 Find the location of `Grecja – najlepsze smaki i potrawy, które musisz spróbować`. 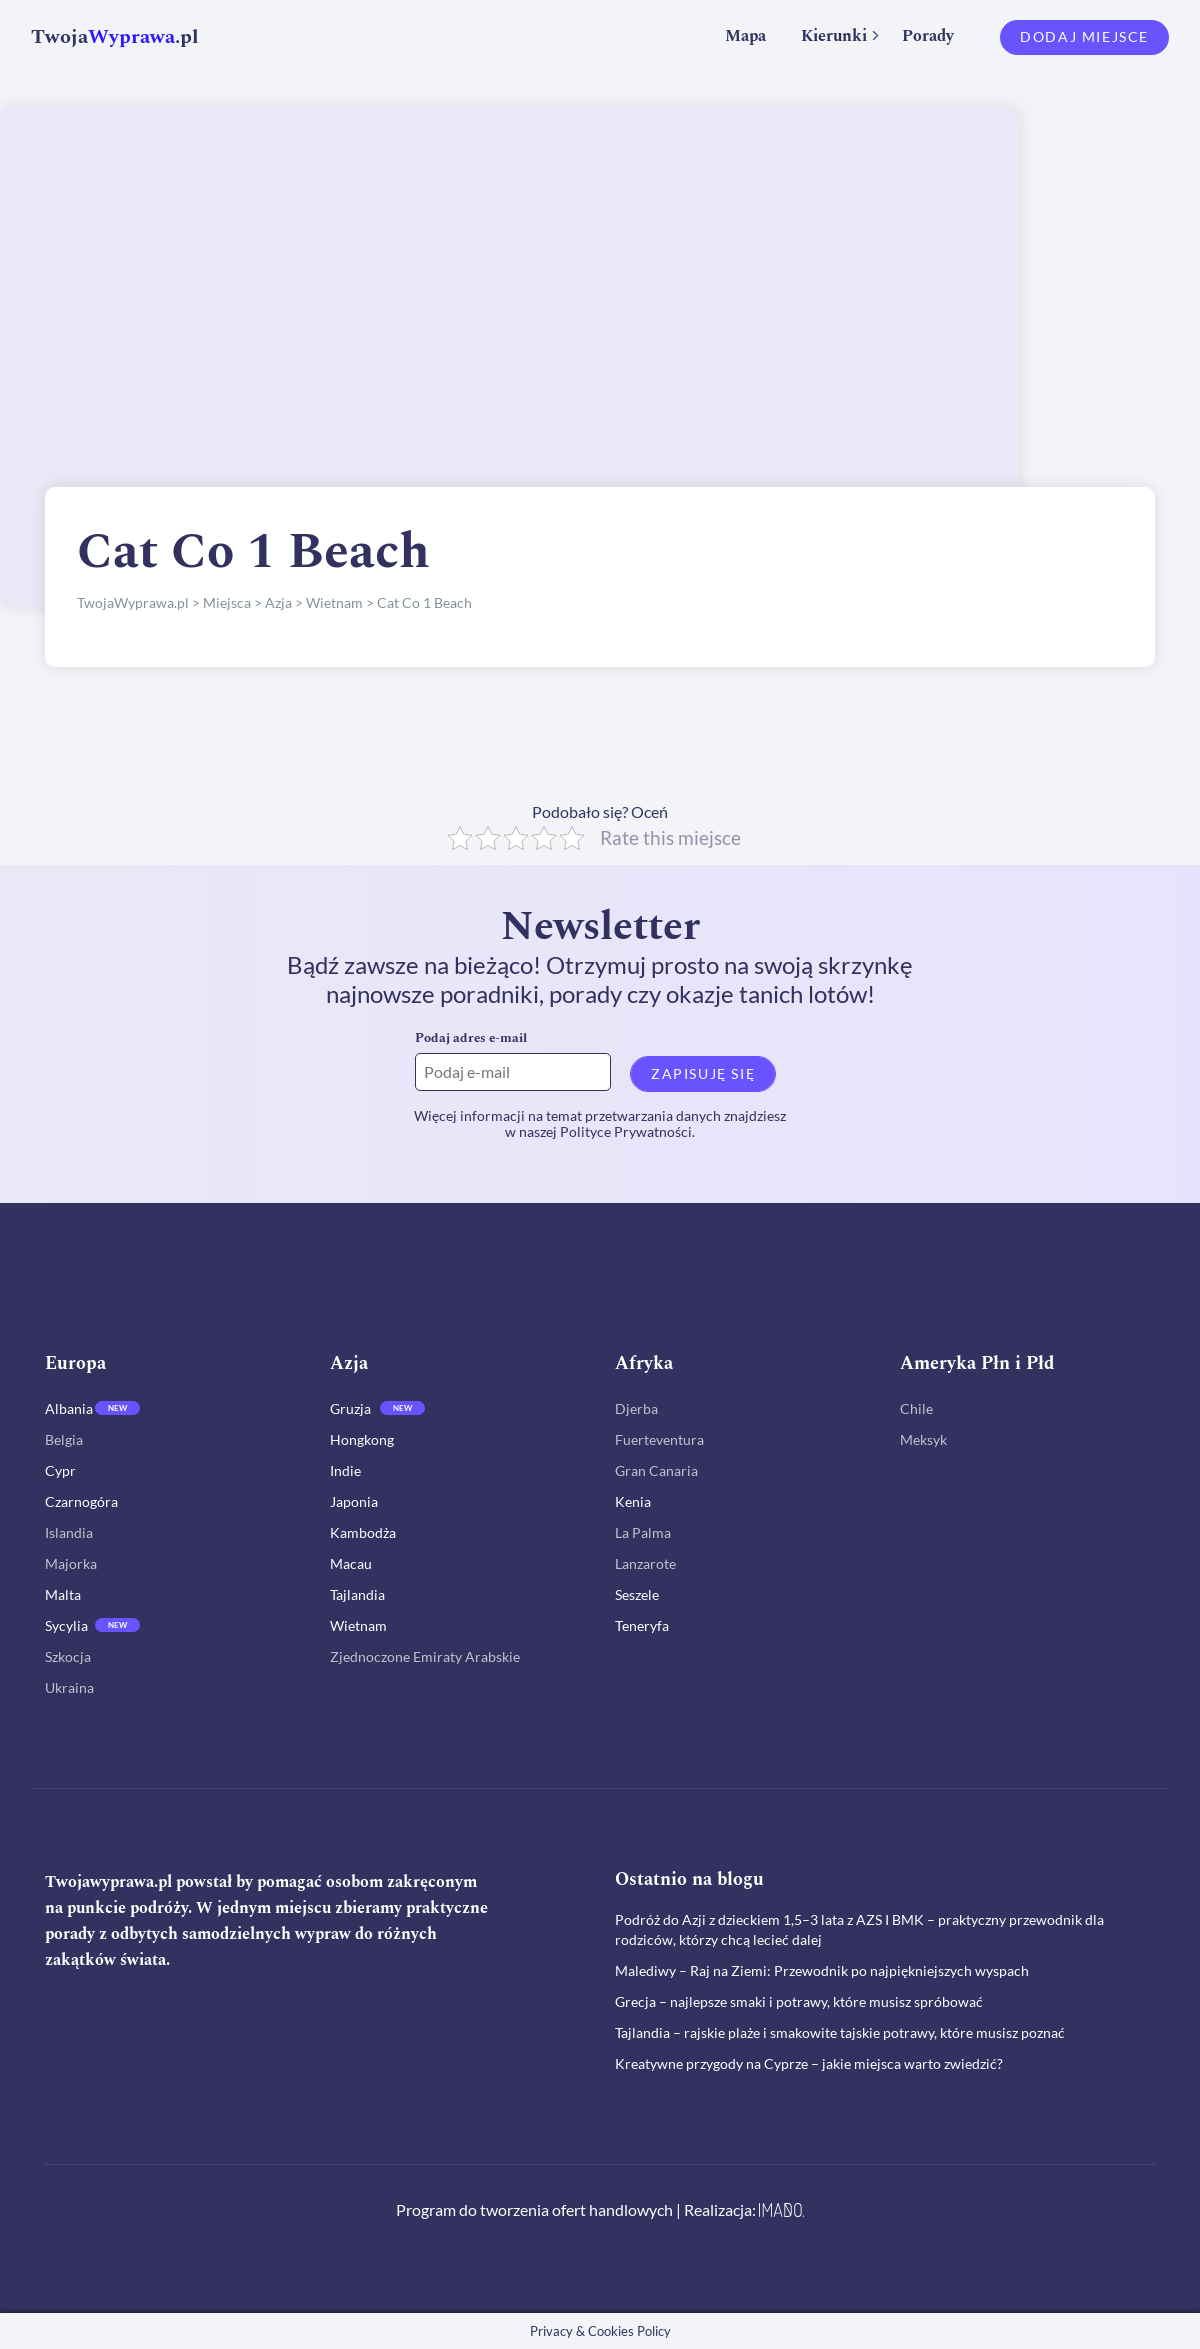

Grecja – najlepsze smaki i potrawy, które musisz spróbować is located at coordinates (799, 2001).